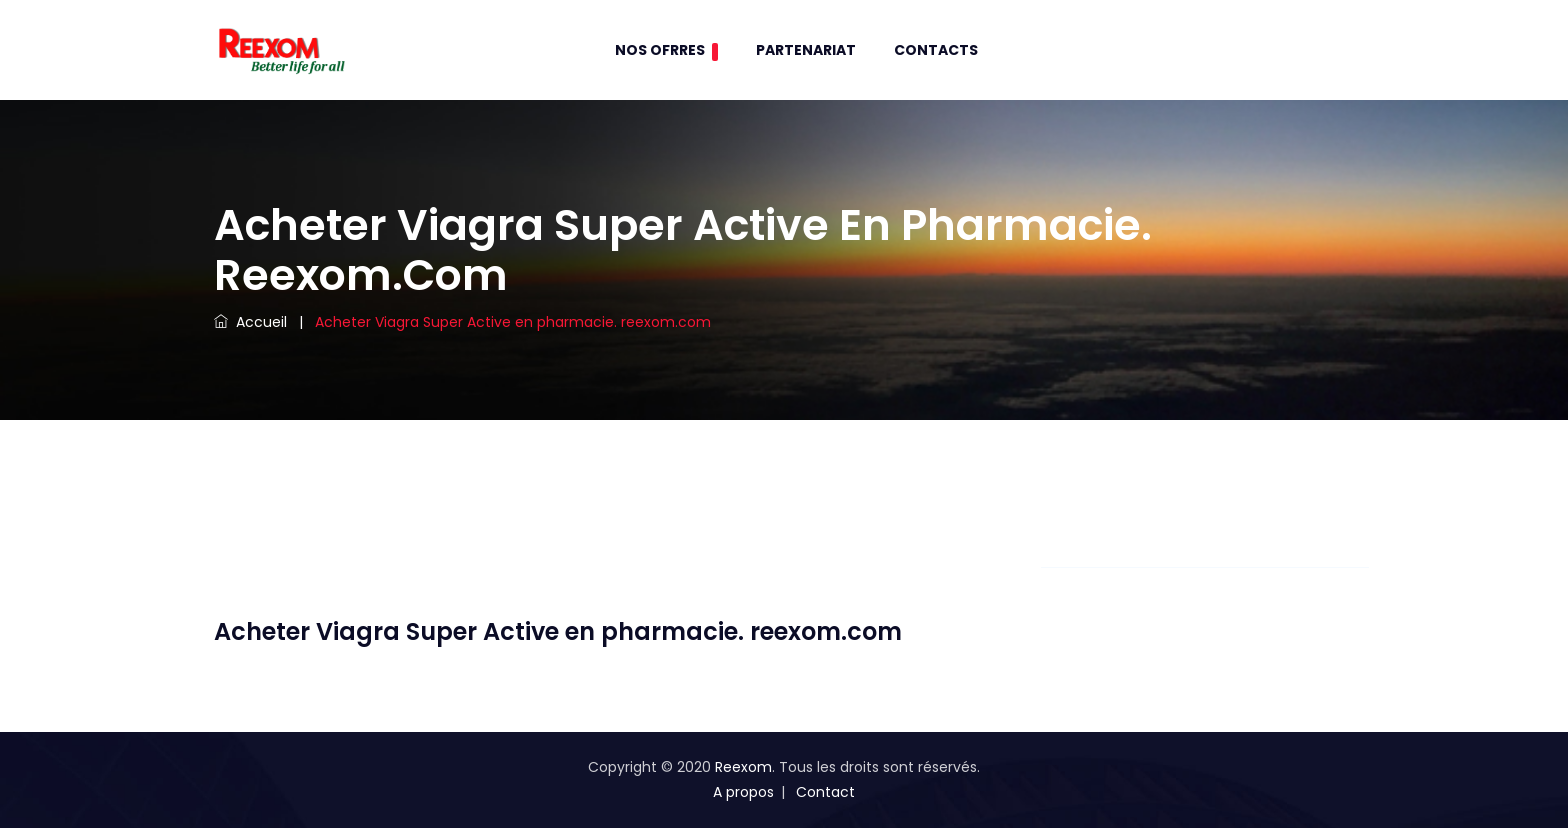 Image resolution: width=1568 pixels, height=828 pixels. Describe the element at coordinates (825, 792) in the screenshot. I see `Contact` at that location.